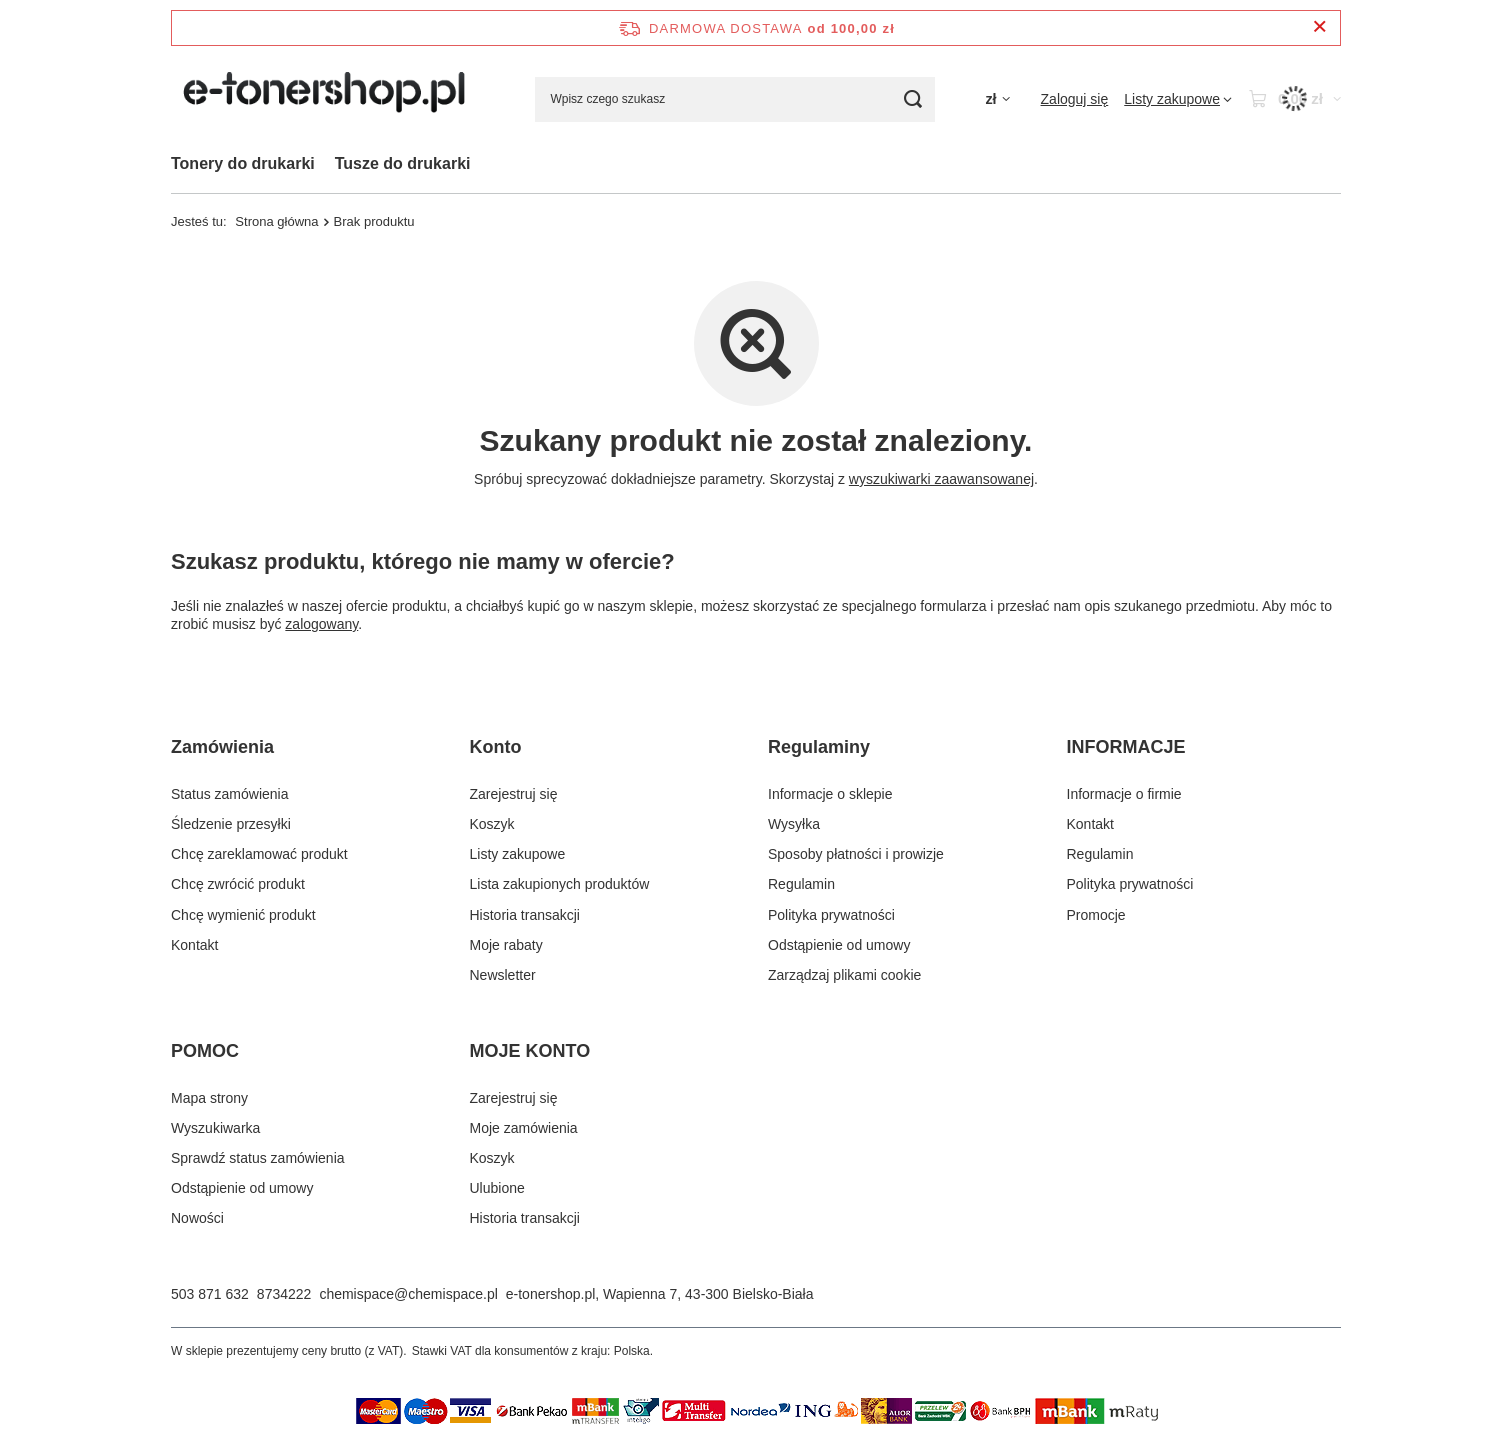 Image resolution: width=1512 pixels, height=1450 pixels. What do you see at coordinates (518, 854) in the screenshot?
I see `Listy zakupowe [Element stopki: Listy zakupowe]` at bounding box center [518, 854].